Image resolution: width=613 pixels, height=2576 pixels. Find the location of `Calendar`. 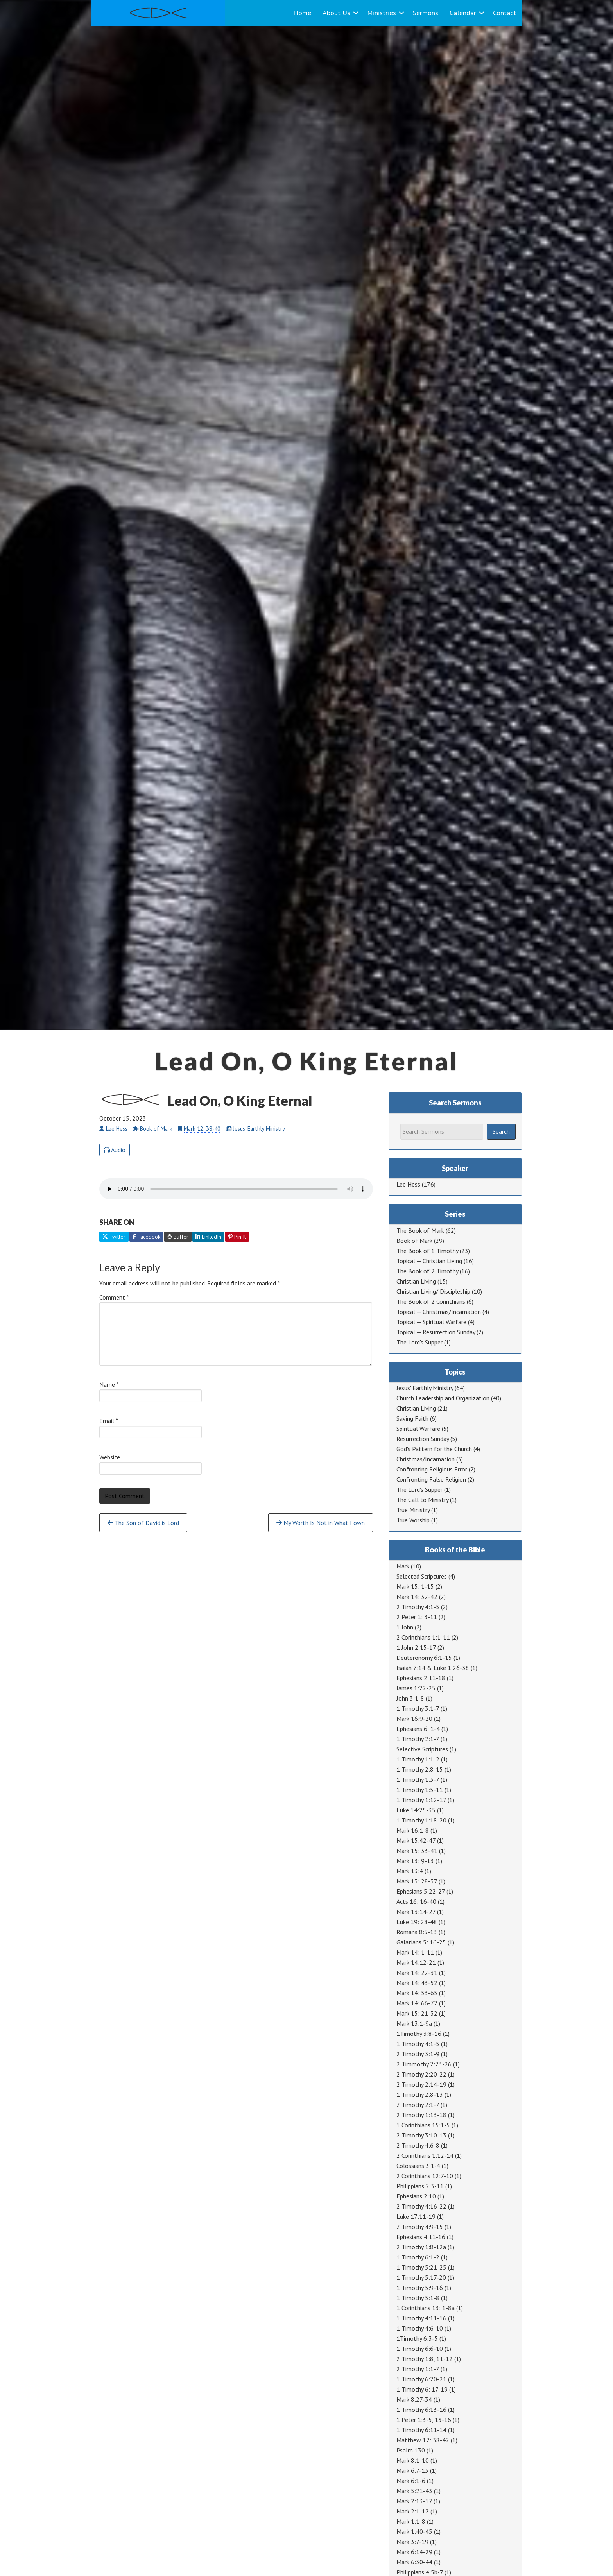

Calendar is located at coordinates (463, 12).